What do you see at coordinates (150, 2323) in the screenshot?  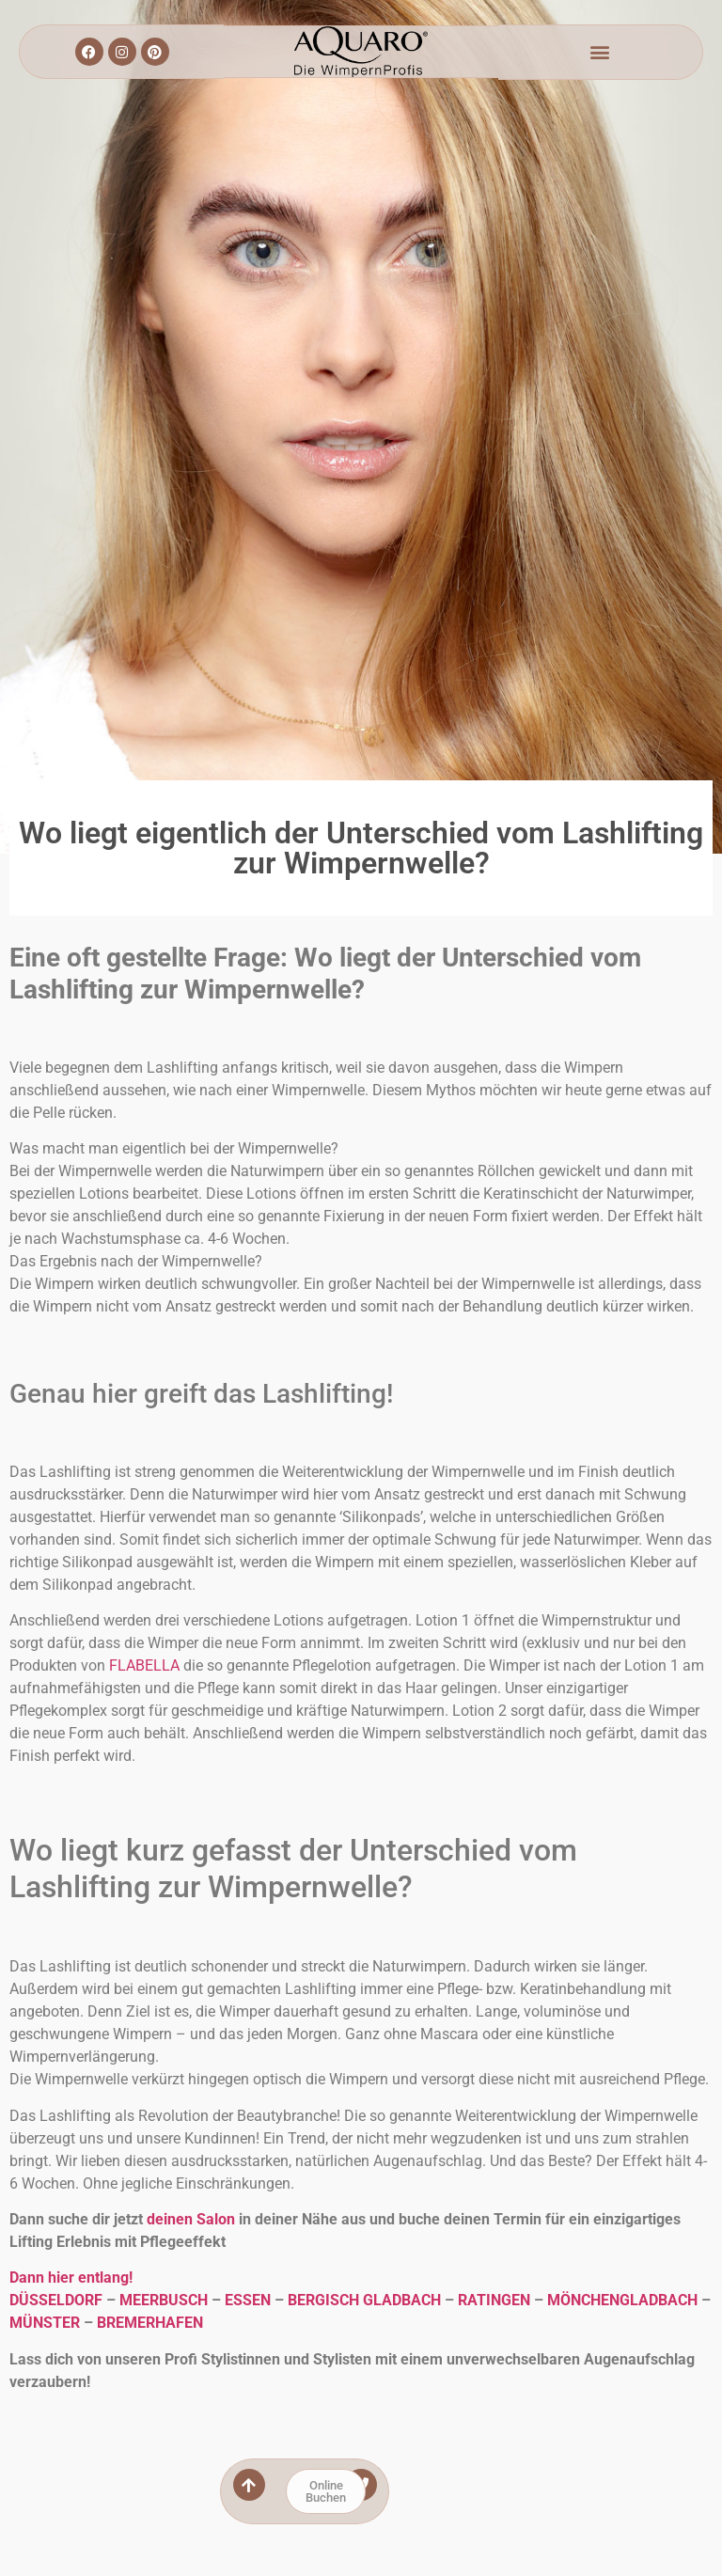 I see `BREMERHAFEN` at bounding box center [150, 2323].